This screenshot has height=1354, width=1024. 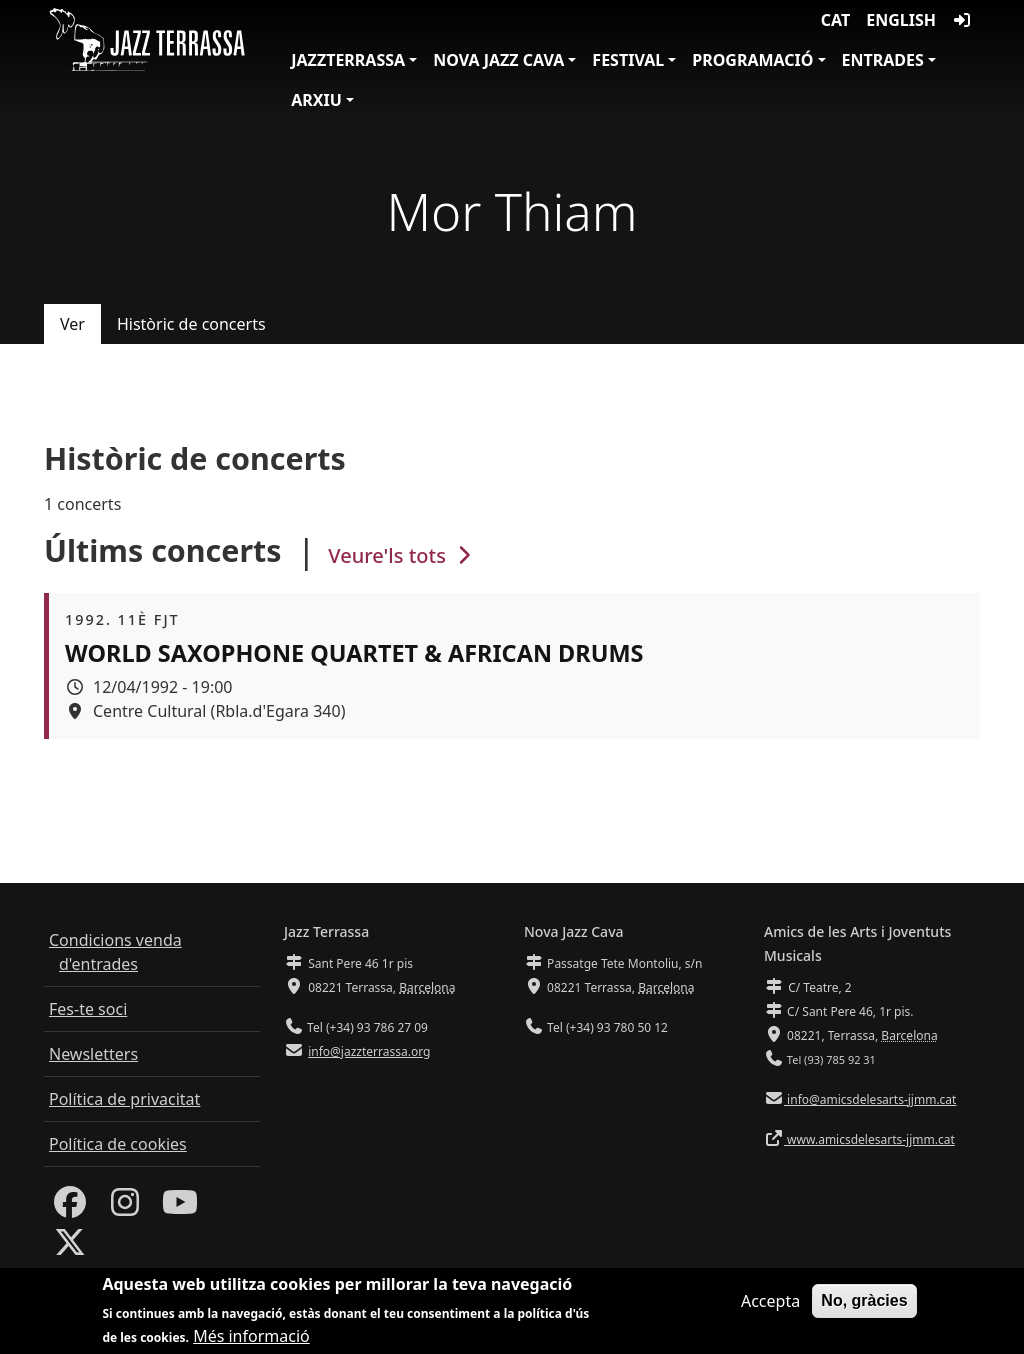 What do you see at coordinates (835, 20) in the screenshot?
I see `CAT` at bounding box center [835, 20].